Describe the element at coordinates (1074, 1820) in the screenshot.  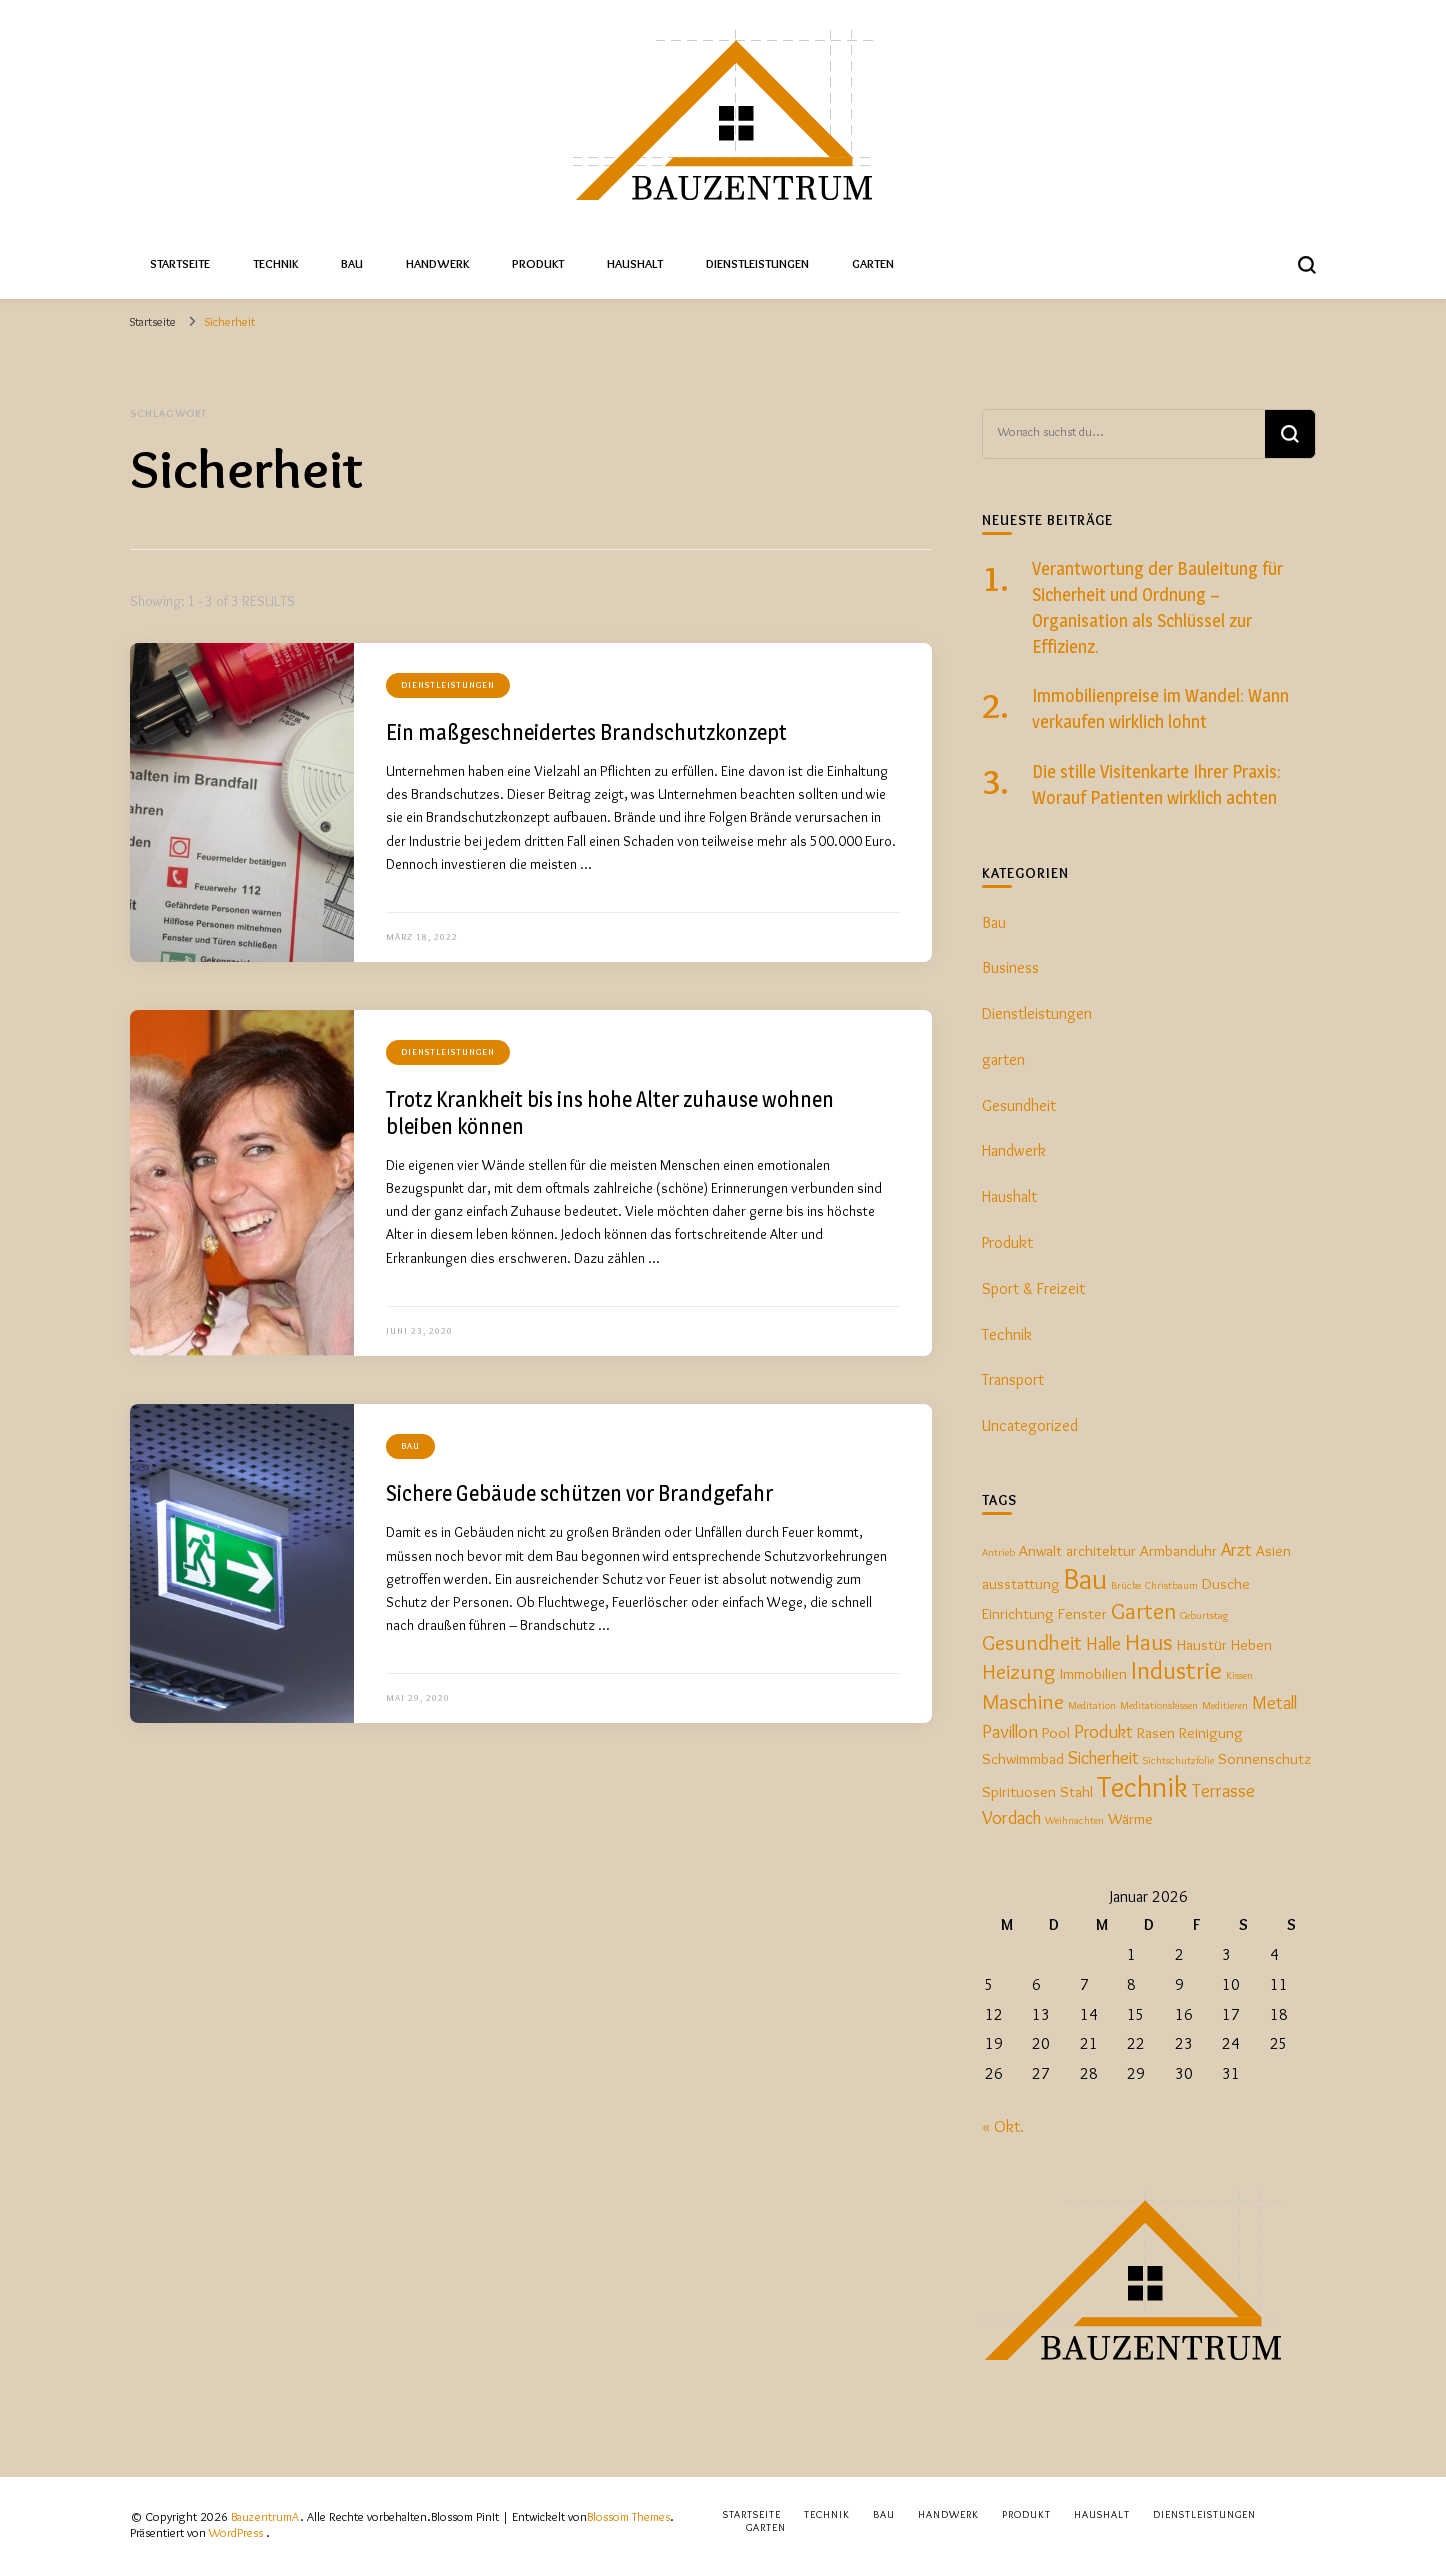
I see `Weihnachten [Weihnachten (1 Eintrag)]` at that location.